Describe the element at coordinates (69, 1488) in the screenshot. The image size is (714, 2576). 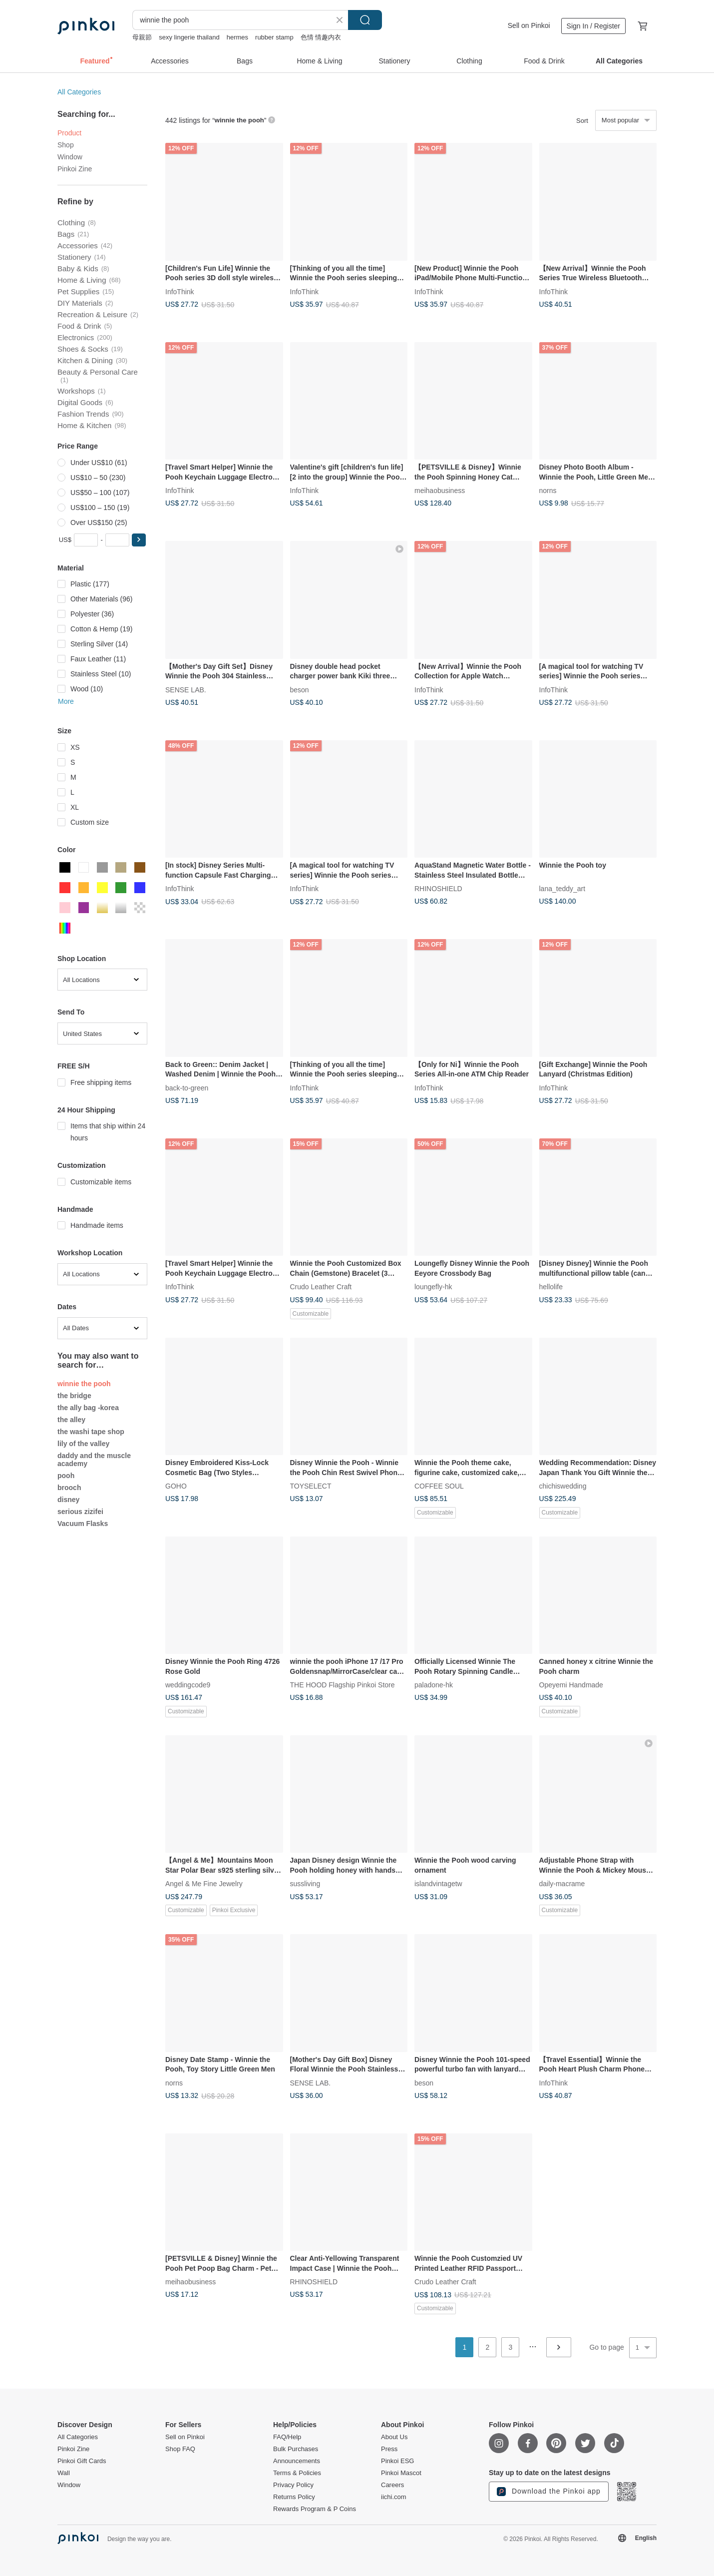
I see `brooch` at that location.